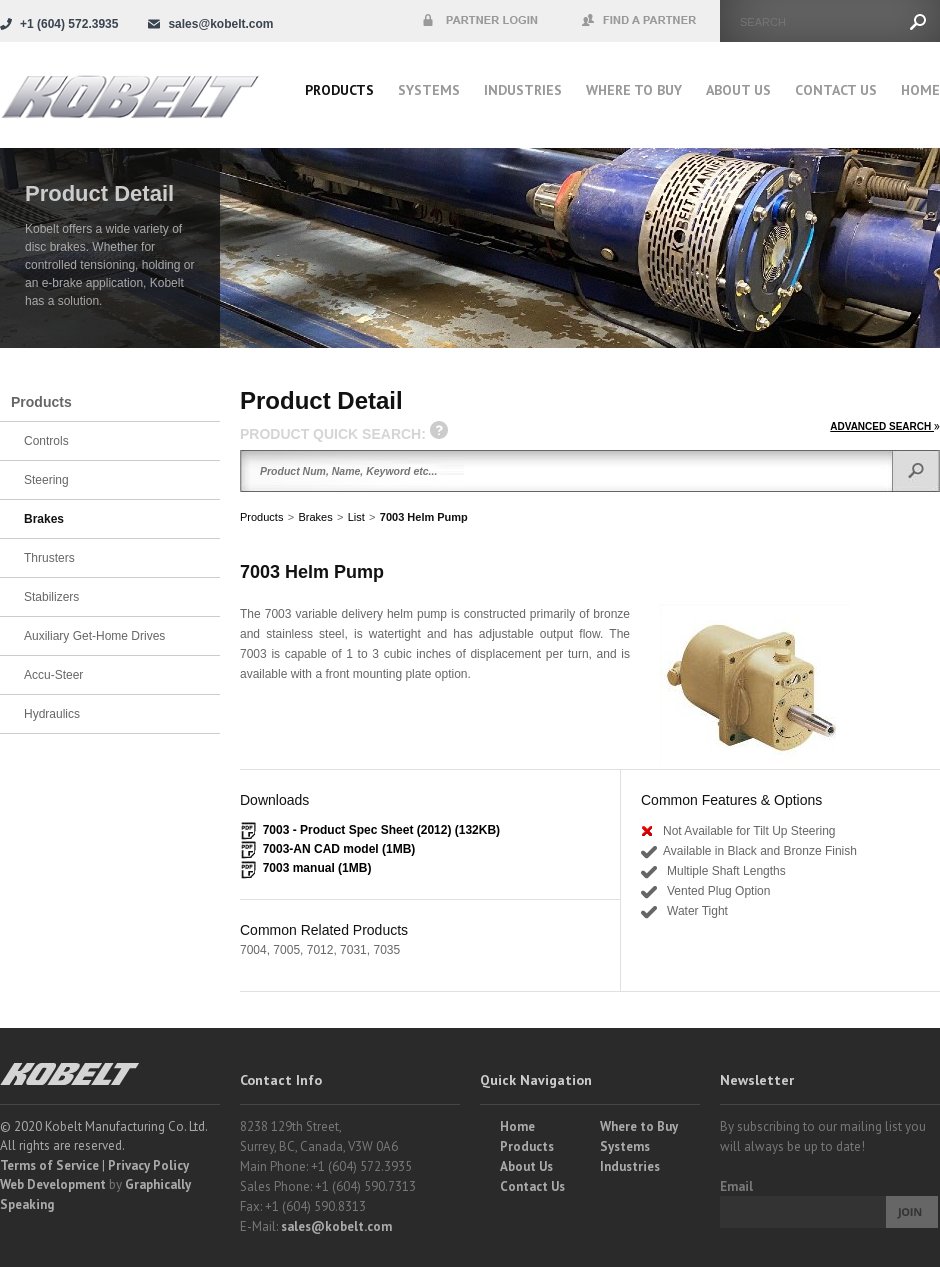 This screenshot has width=940, height=1267. I want to click on Accu-Steer, so click(53, 675).